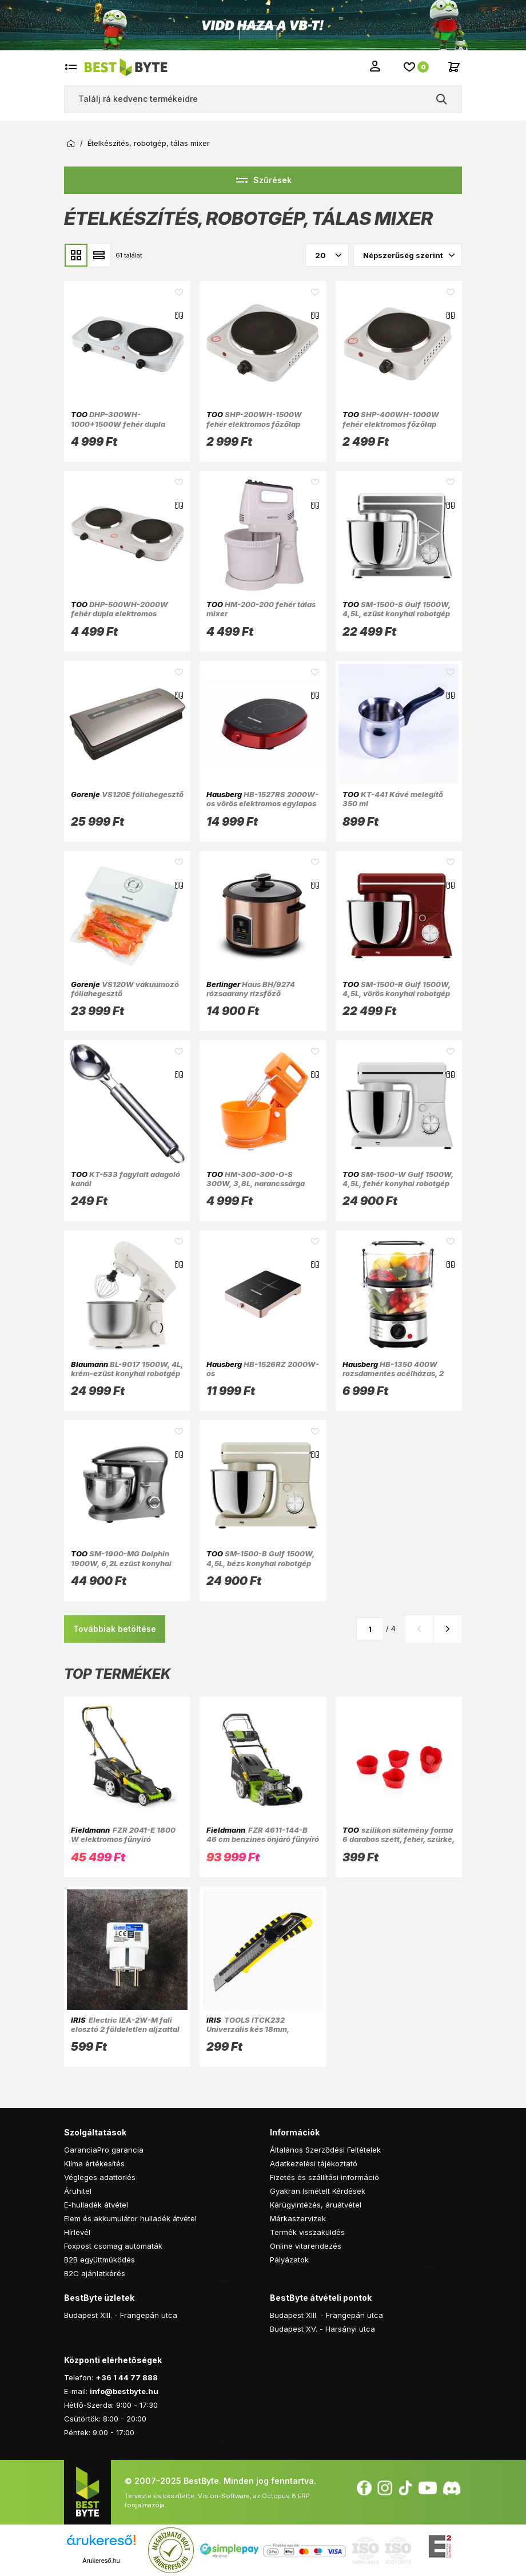 The width and height of the screenshot is (526, 2576). Describe the element at coordinates (261, 609) in the screenshot. I see `HM-200-200 fehér tálas mixer` at that location.